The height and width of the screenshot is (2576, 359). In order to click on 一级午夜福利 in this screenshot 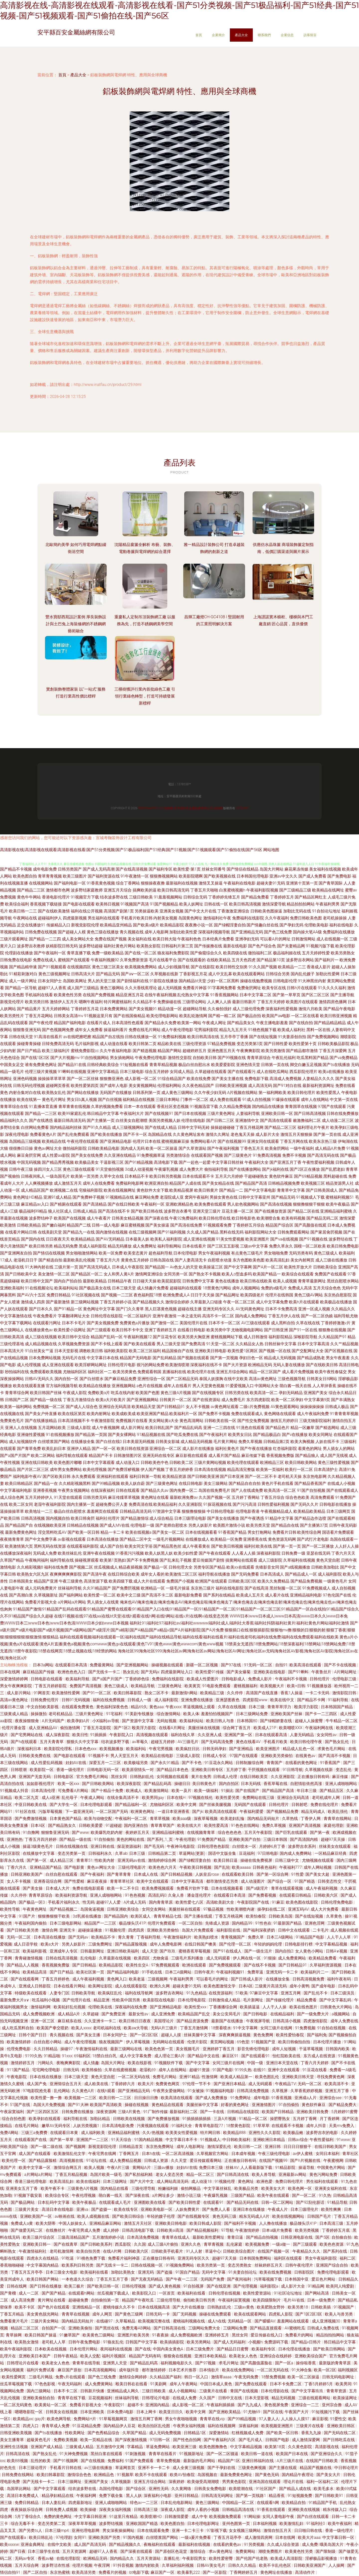, I will do `click(302, 1148)`.